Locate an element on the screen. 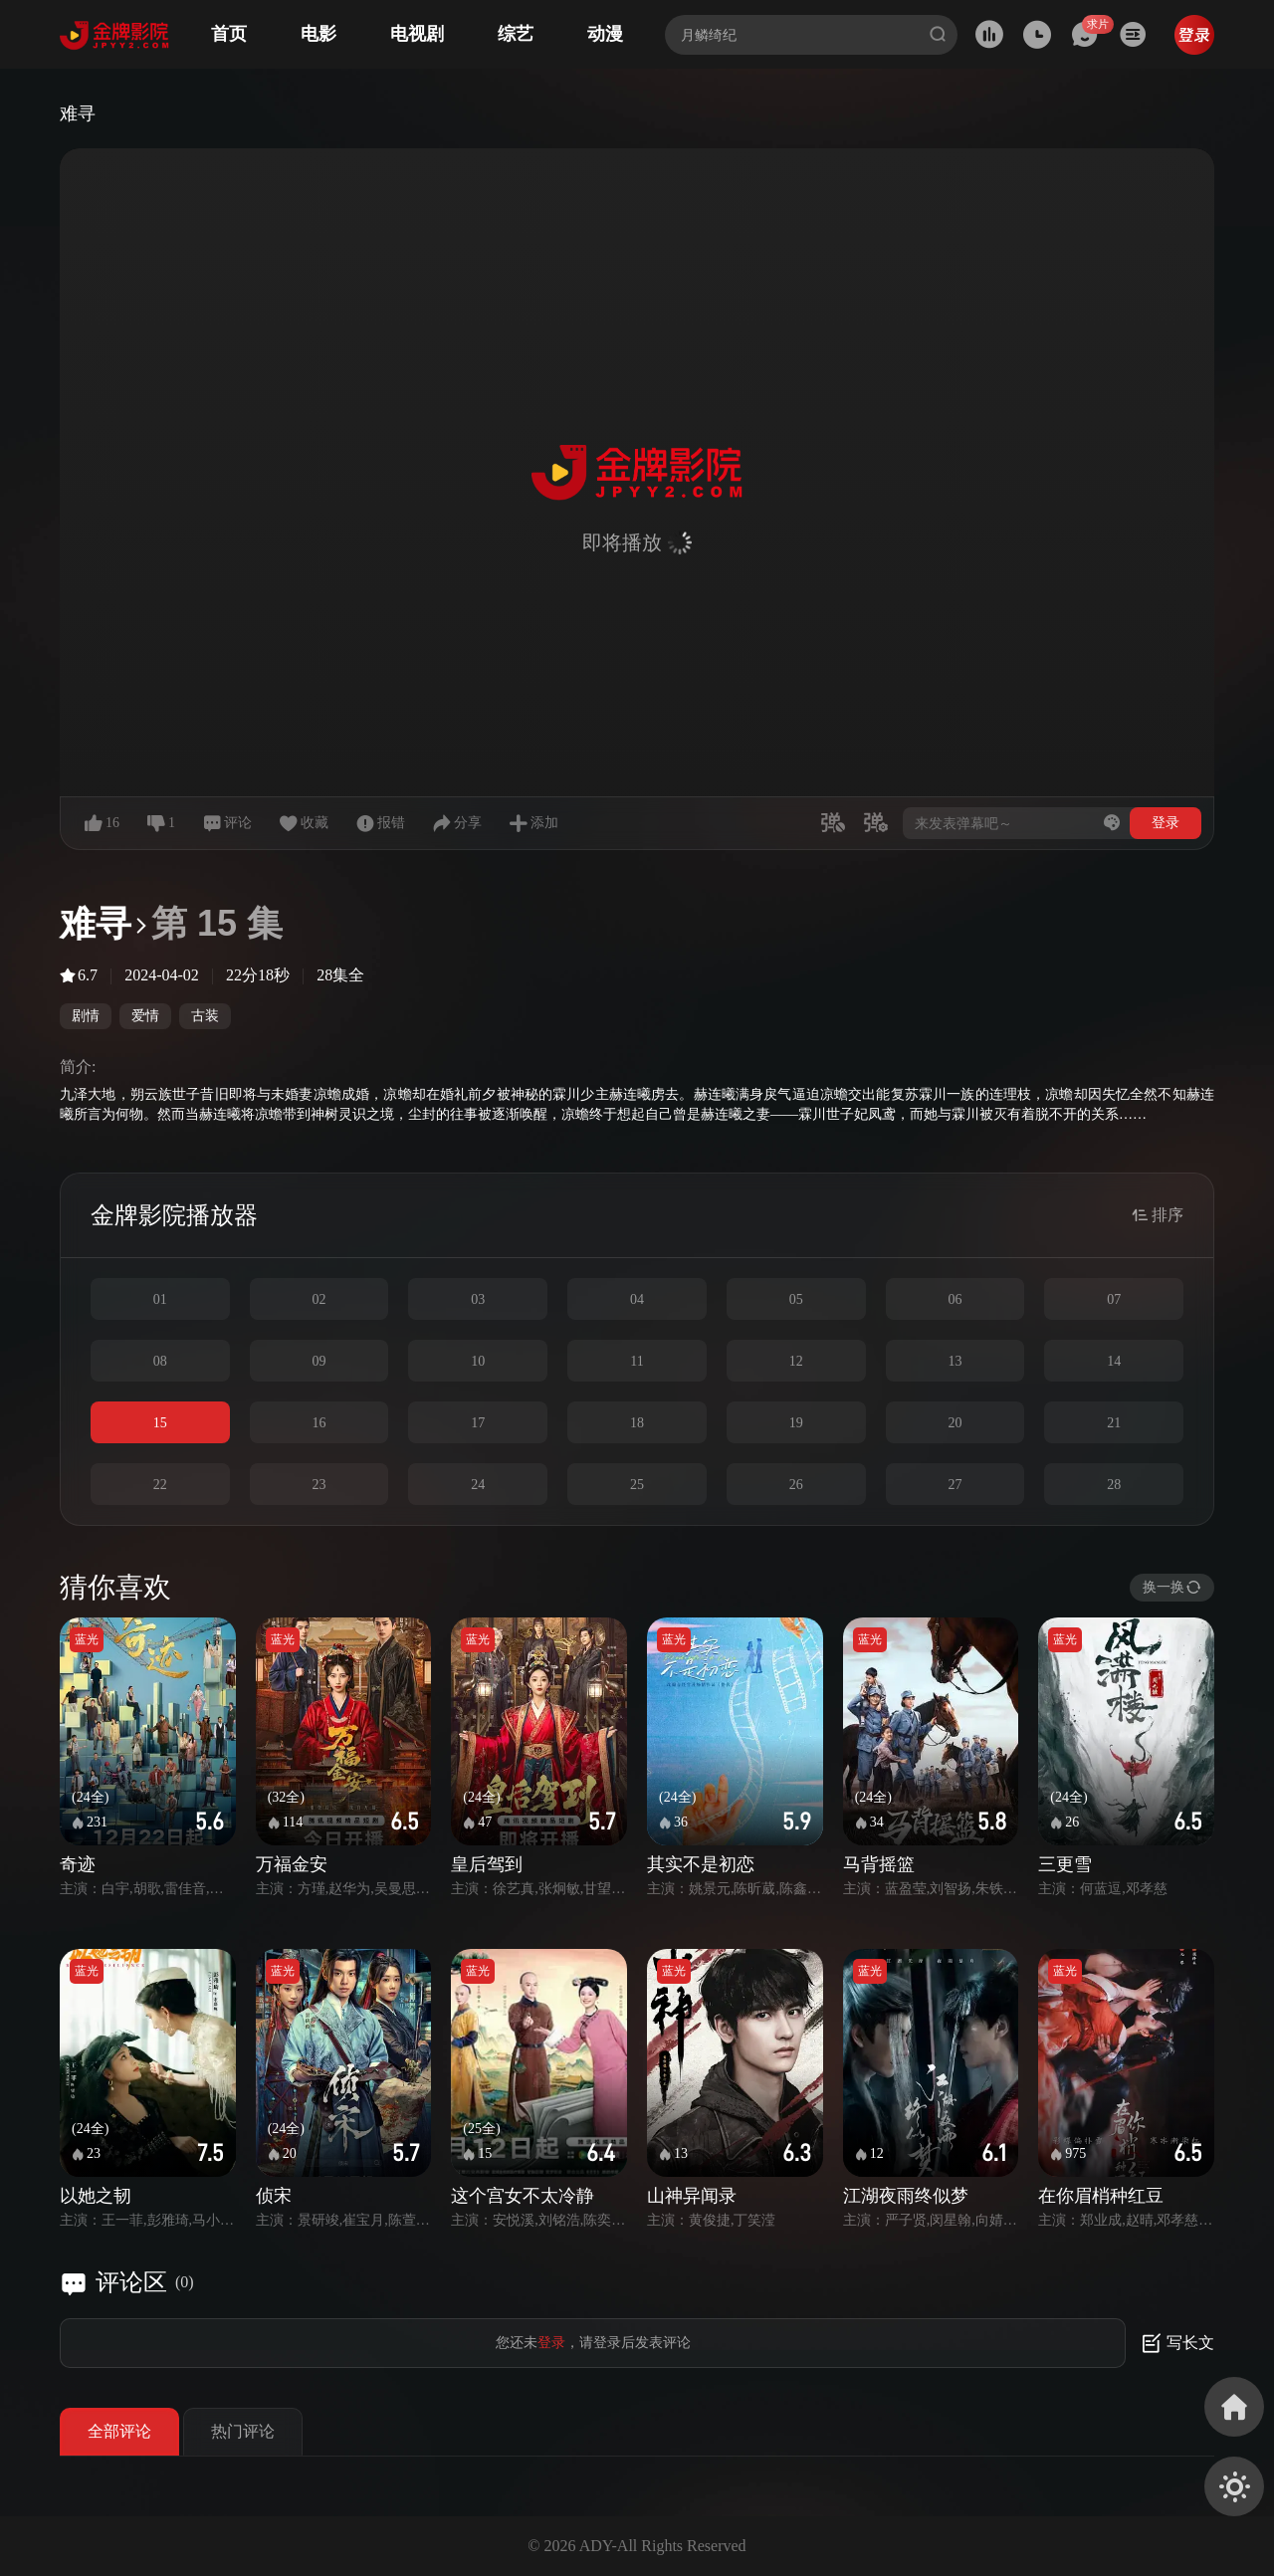 The image size is (1274, 2576). 21 is located at coordinates (1114, 1422).